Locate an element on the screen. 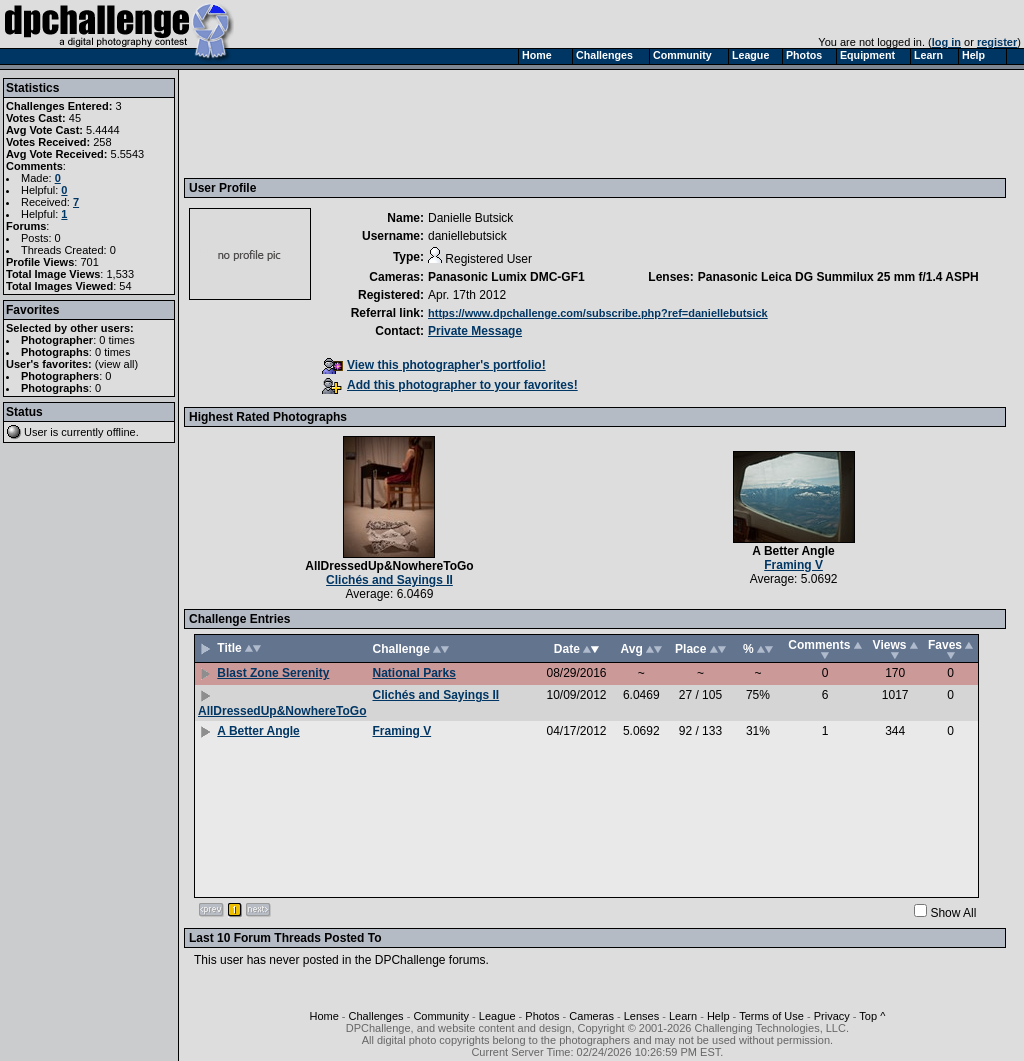  Panasonic Lumix DMC-GF1 is located at coordinates (506, 277).